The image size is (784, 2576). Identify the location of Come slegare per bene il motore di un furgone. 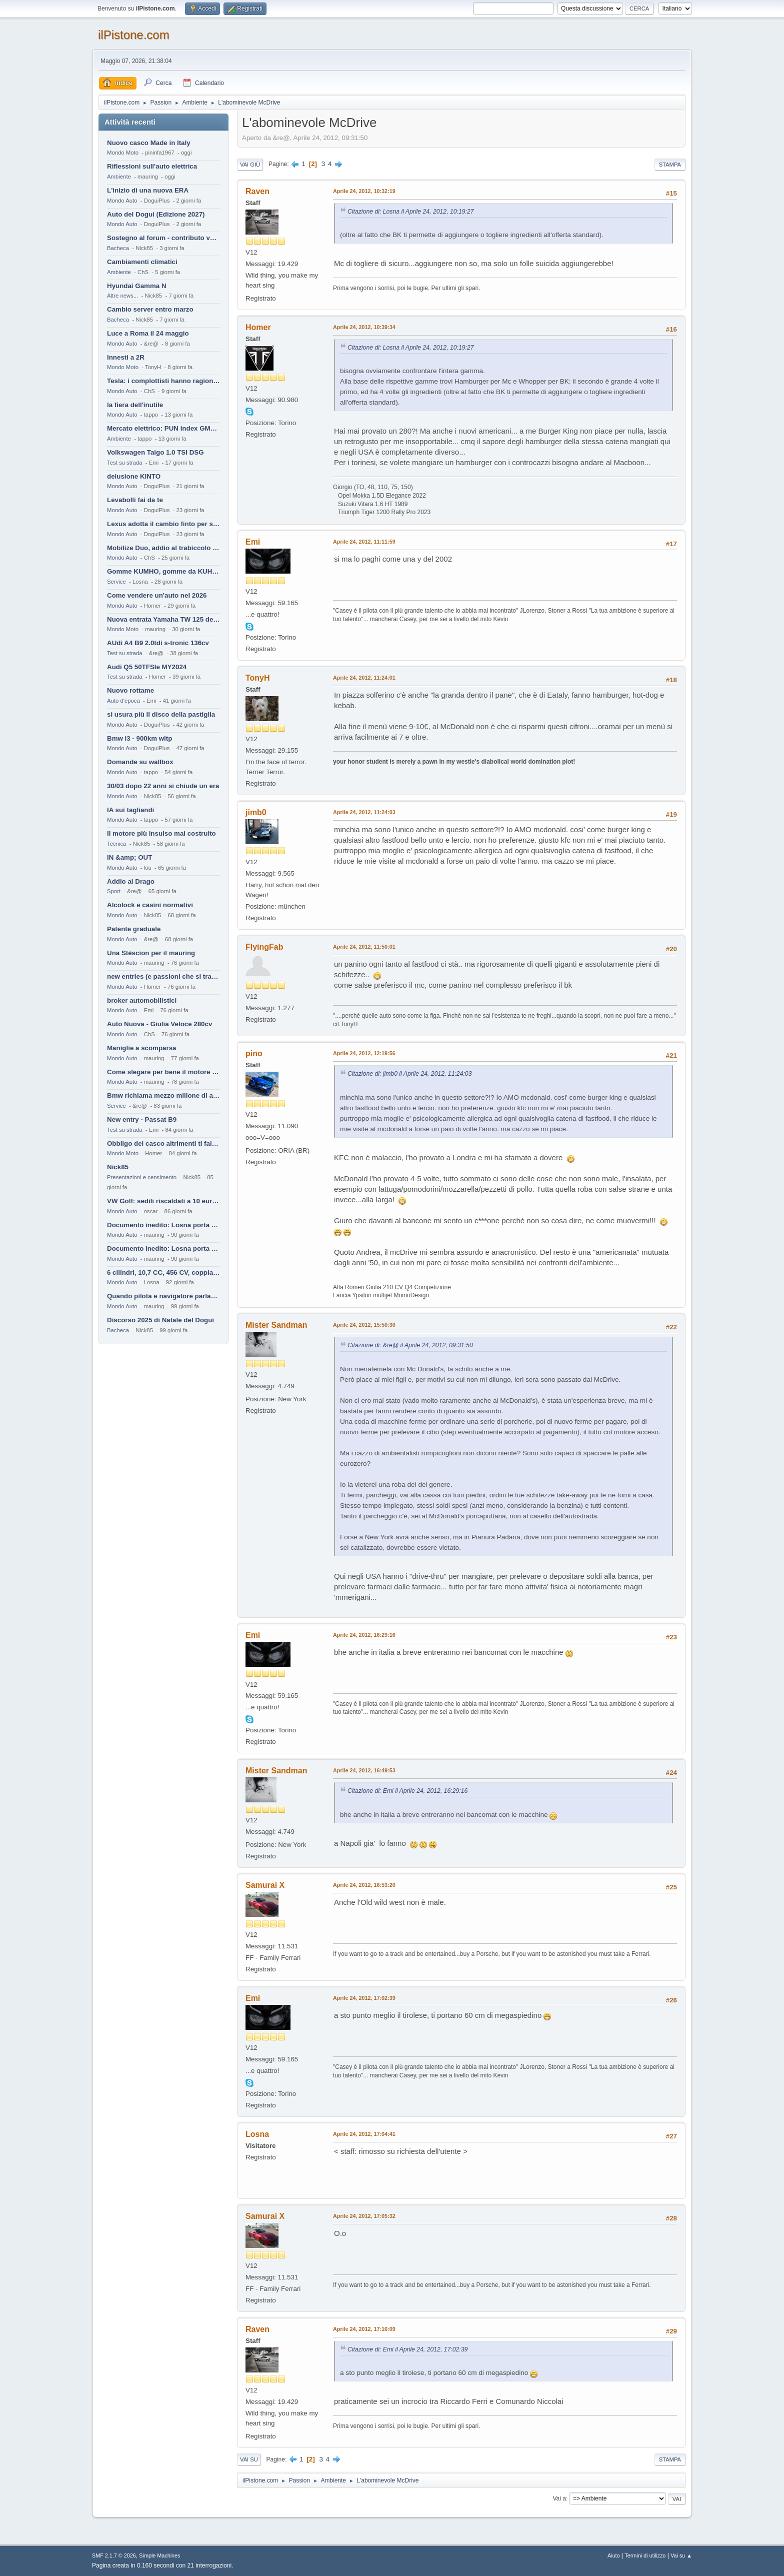
(163, 1072).